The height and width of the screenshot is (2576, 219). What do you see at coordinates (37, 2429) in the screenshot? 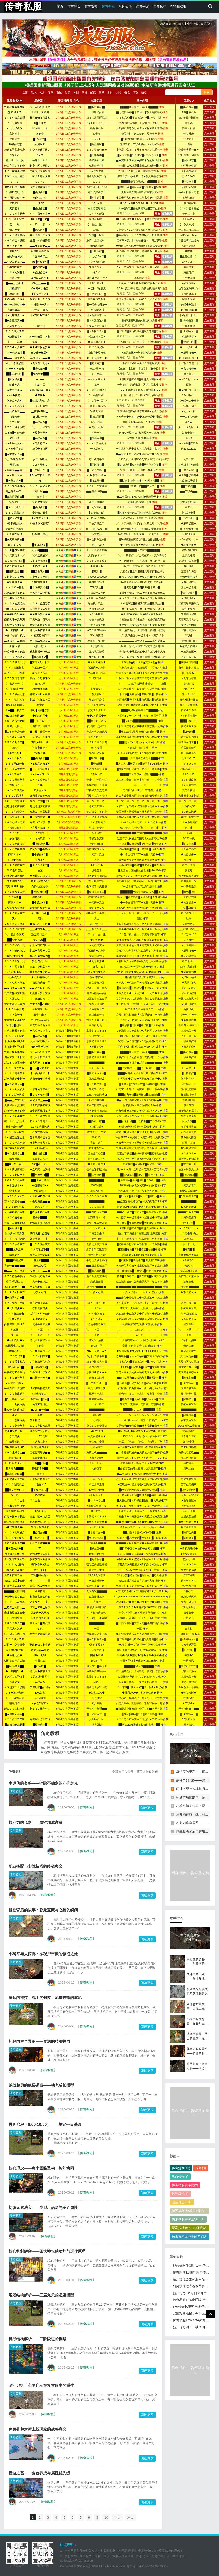
I see `免费礼包对新上线玩家的战略意义` at bounding box center [37, 2429].